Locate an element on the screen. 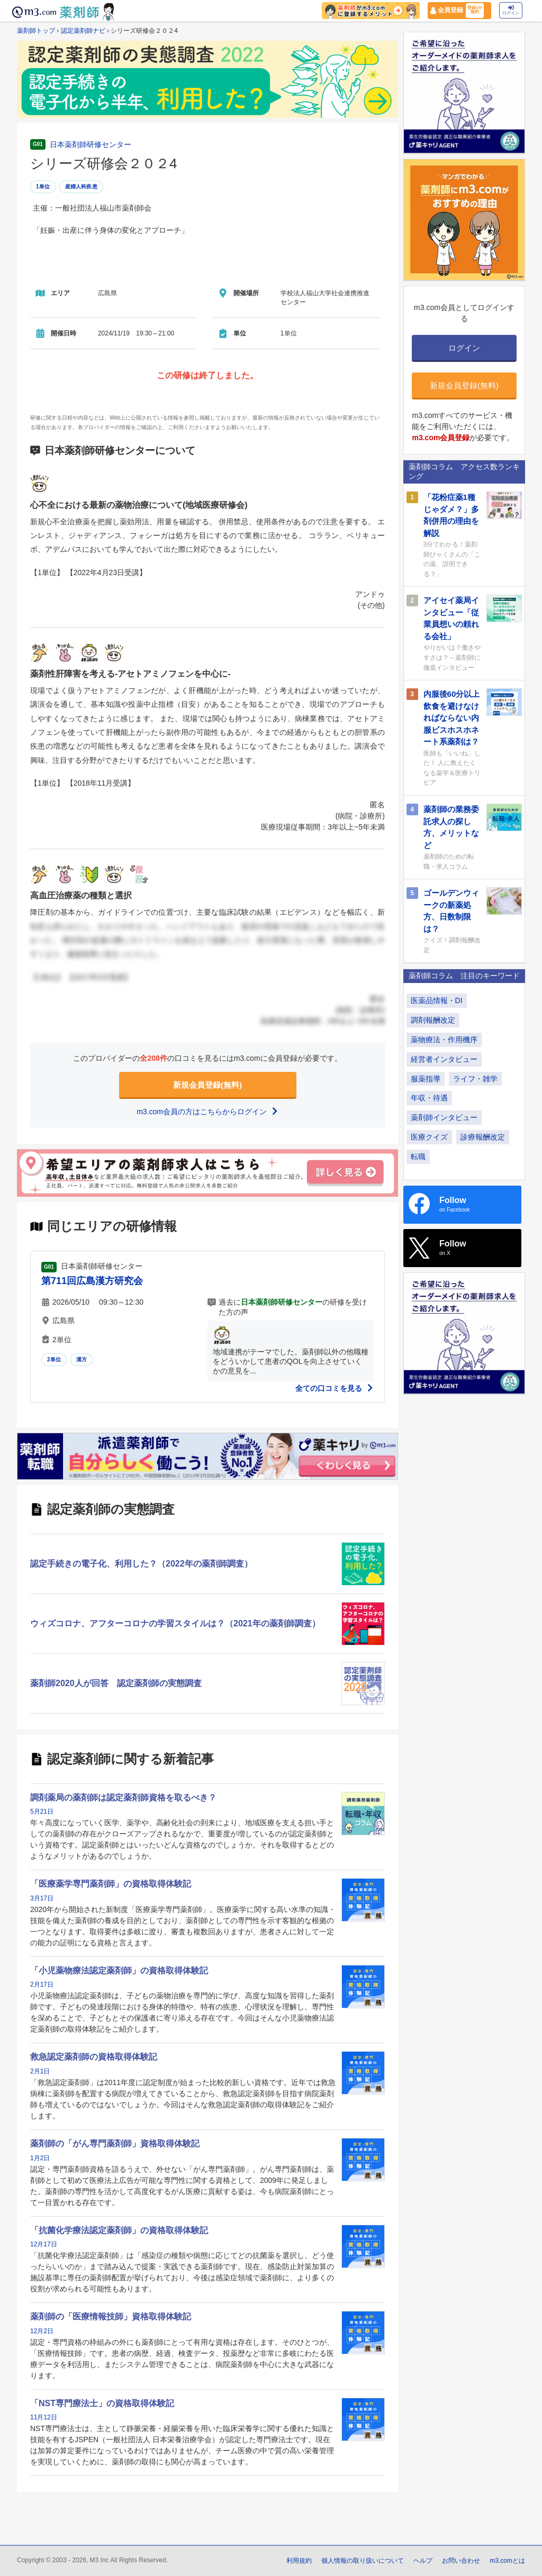 This screenshot has height=2576, width=542. 薬剤師トップ is located at coordinates (36, 30).